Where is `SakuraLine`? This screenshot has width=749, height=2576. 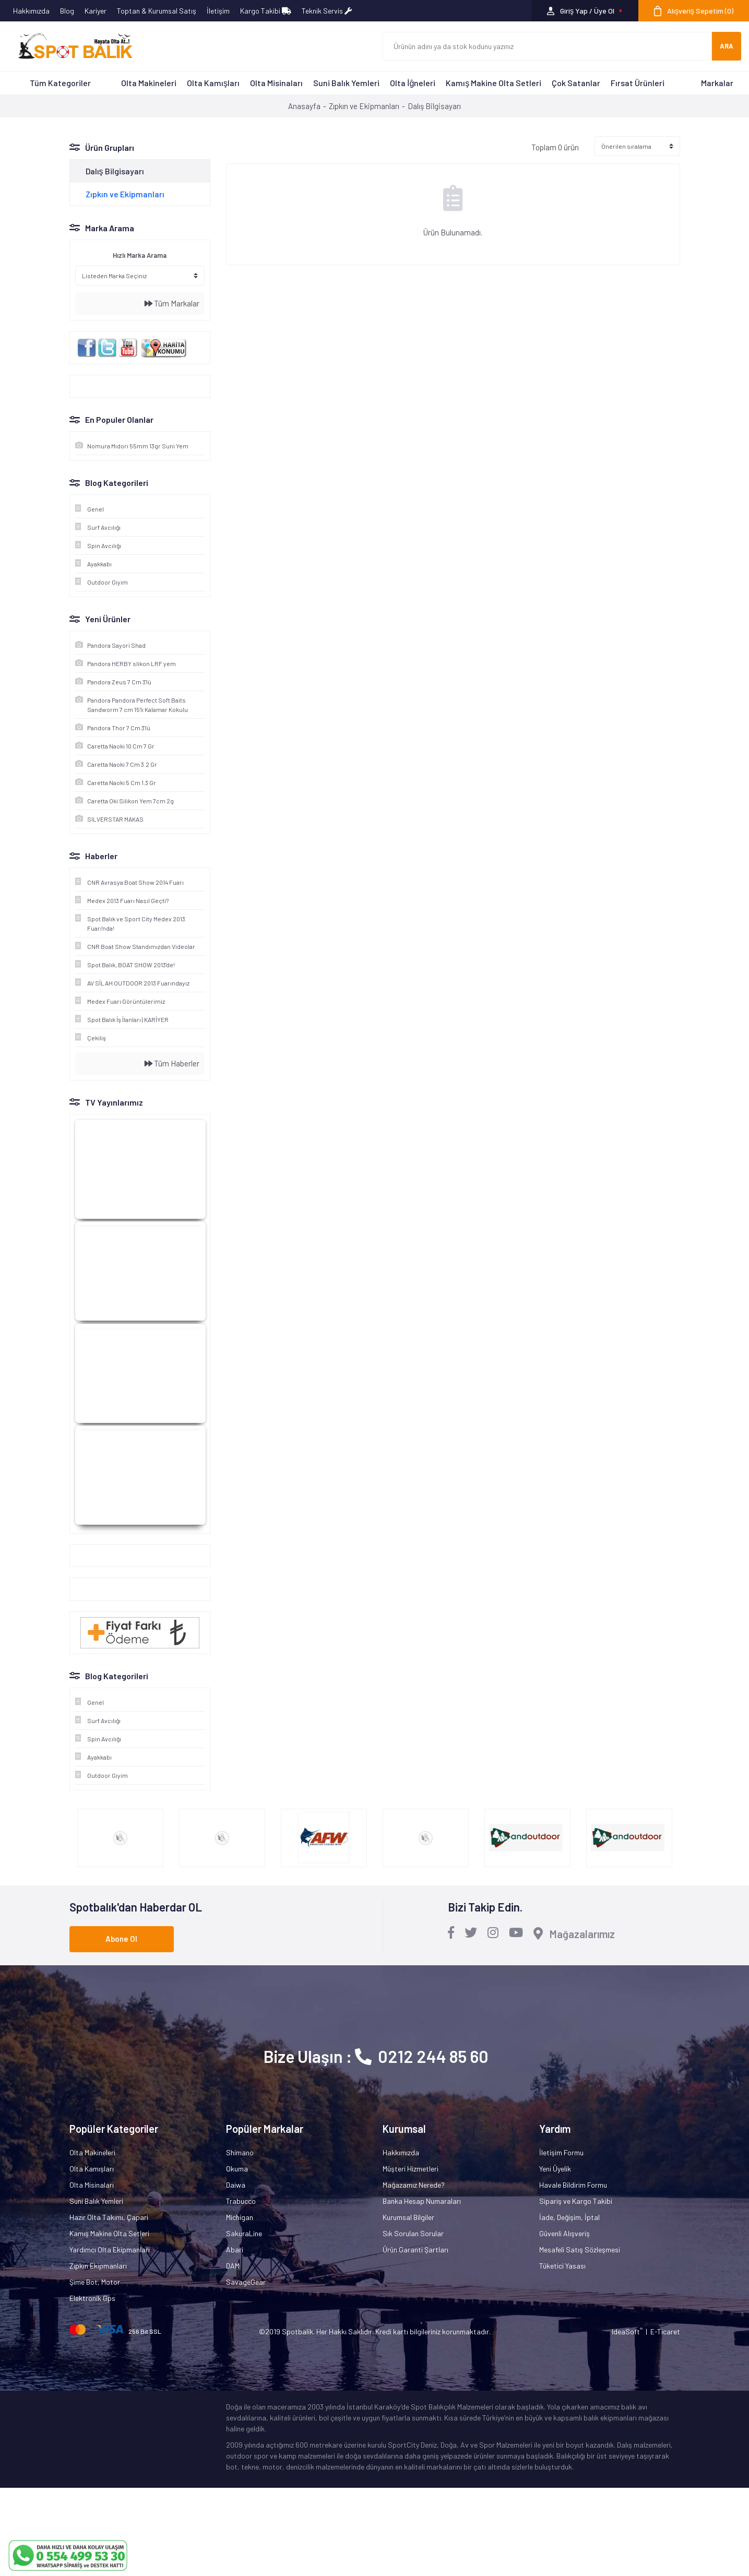
SakuraLine is located at coordinates (244, 2233).